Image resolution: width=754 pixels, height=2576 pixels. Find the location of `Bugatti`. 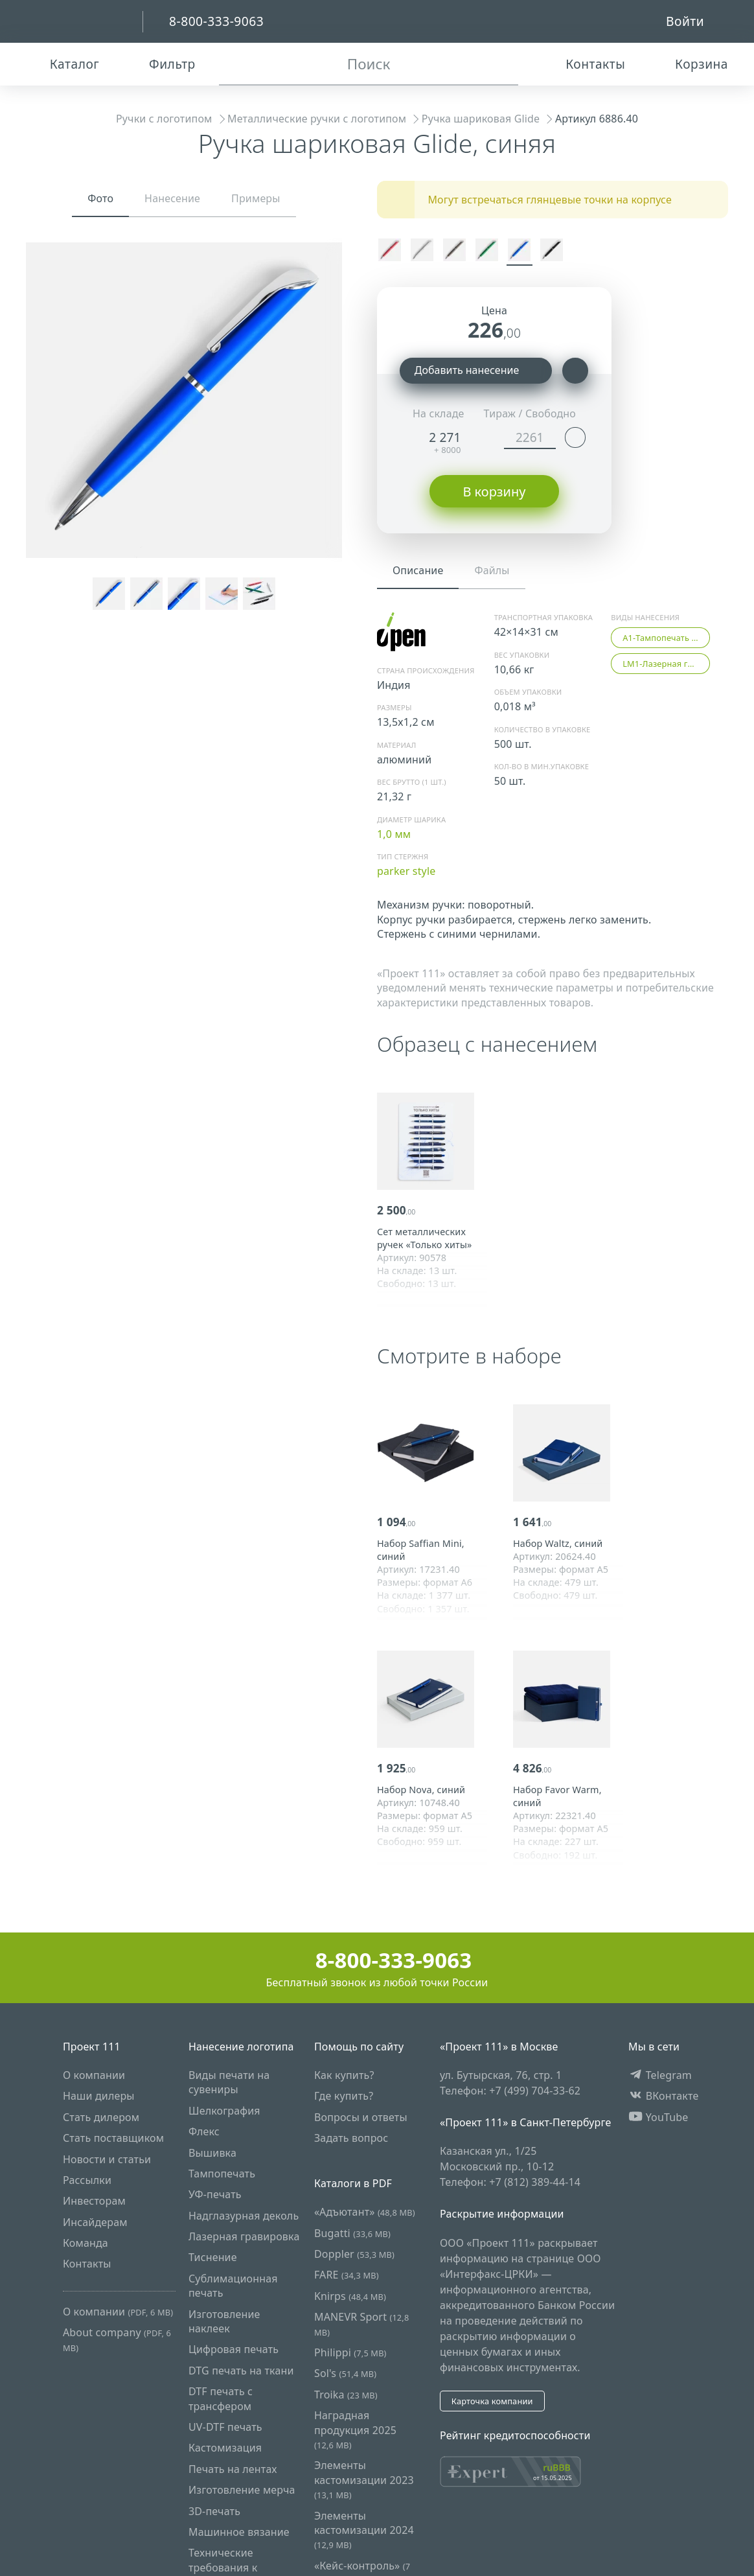

Bugatti is located at coordinates (352, 2233).